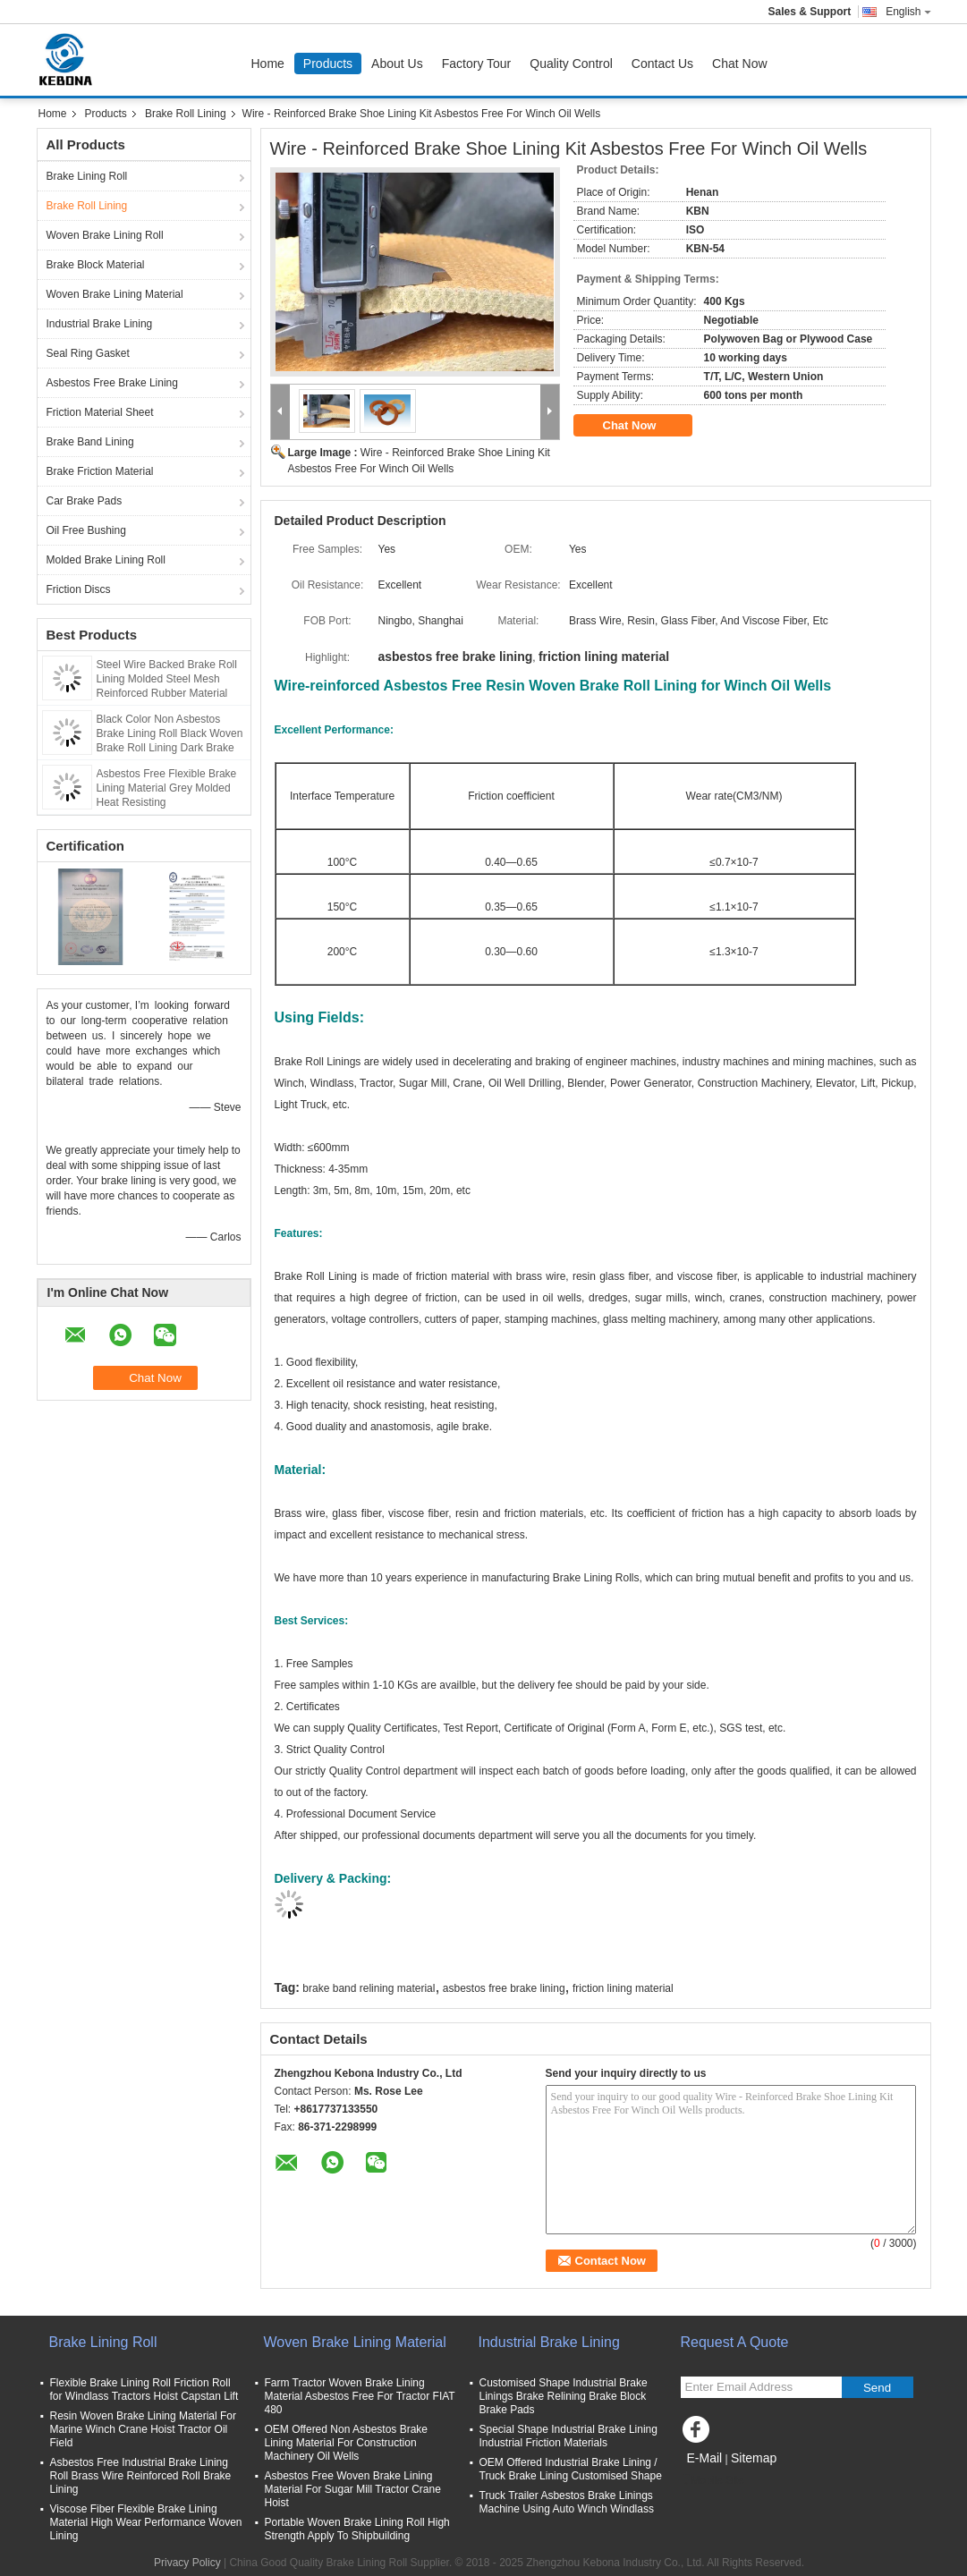 This screenshot has height=2576, width=967. What do you see at coordinates (187, 2562) in the screenshot?
I see `Privacy Policy` at bounding box center [187, 2562].